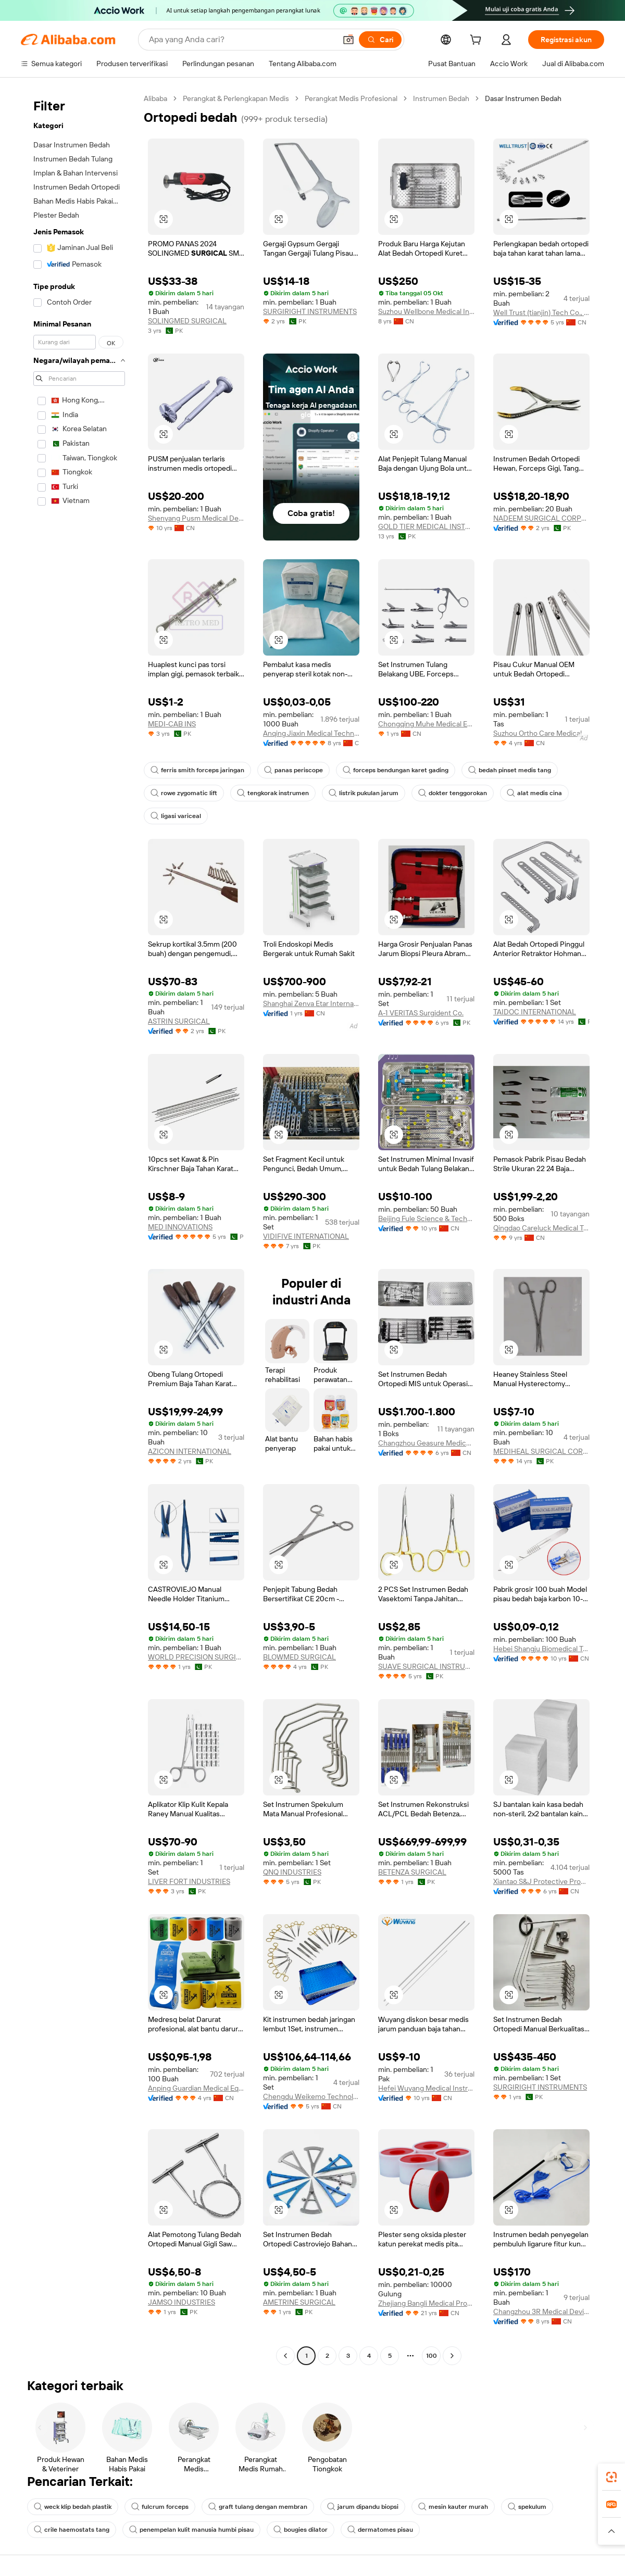 The width and height of the screenshot is (625, 2576). Describe the element at coordinates (176, 816) in the screenshot. I see `ligasi variceal` at that location.